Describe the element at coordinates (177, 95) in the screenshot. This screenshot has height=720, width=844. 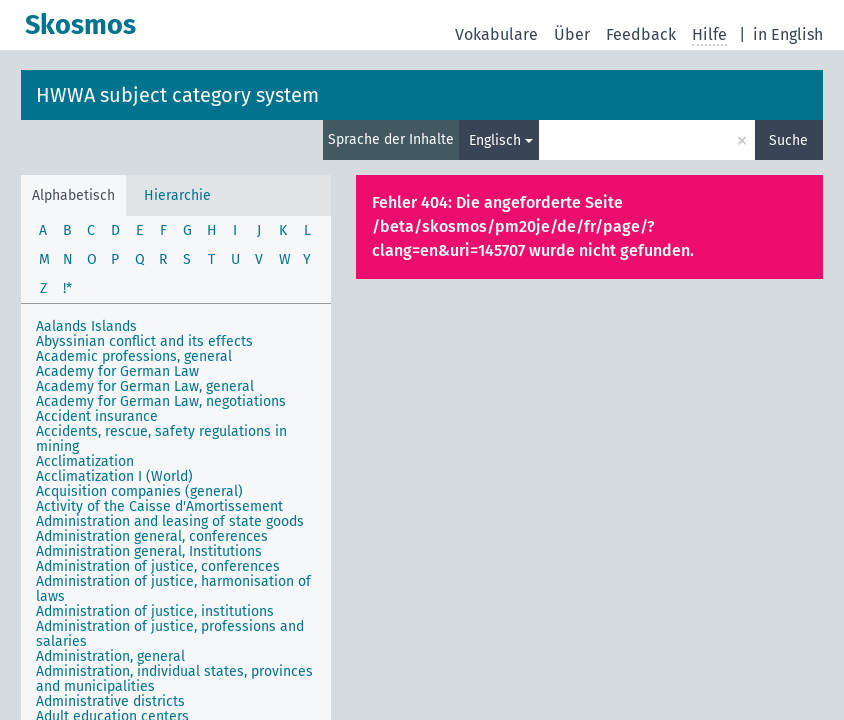
I see `HWWA subject category system` at that location.